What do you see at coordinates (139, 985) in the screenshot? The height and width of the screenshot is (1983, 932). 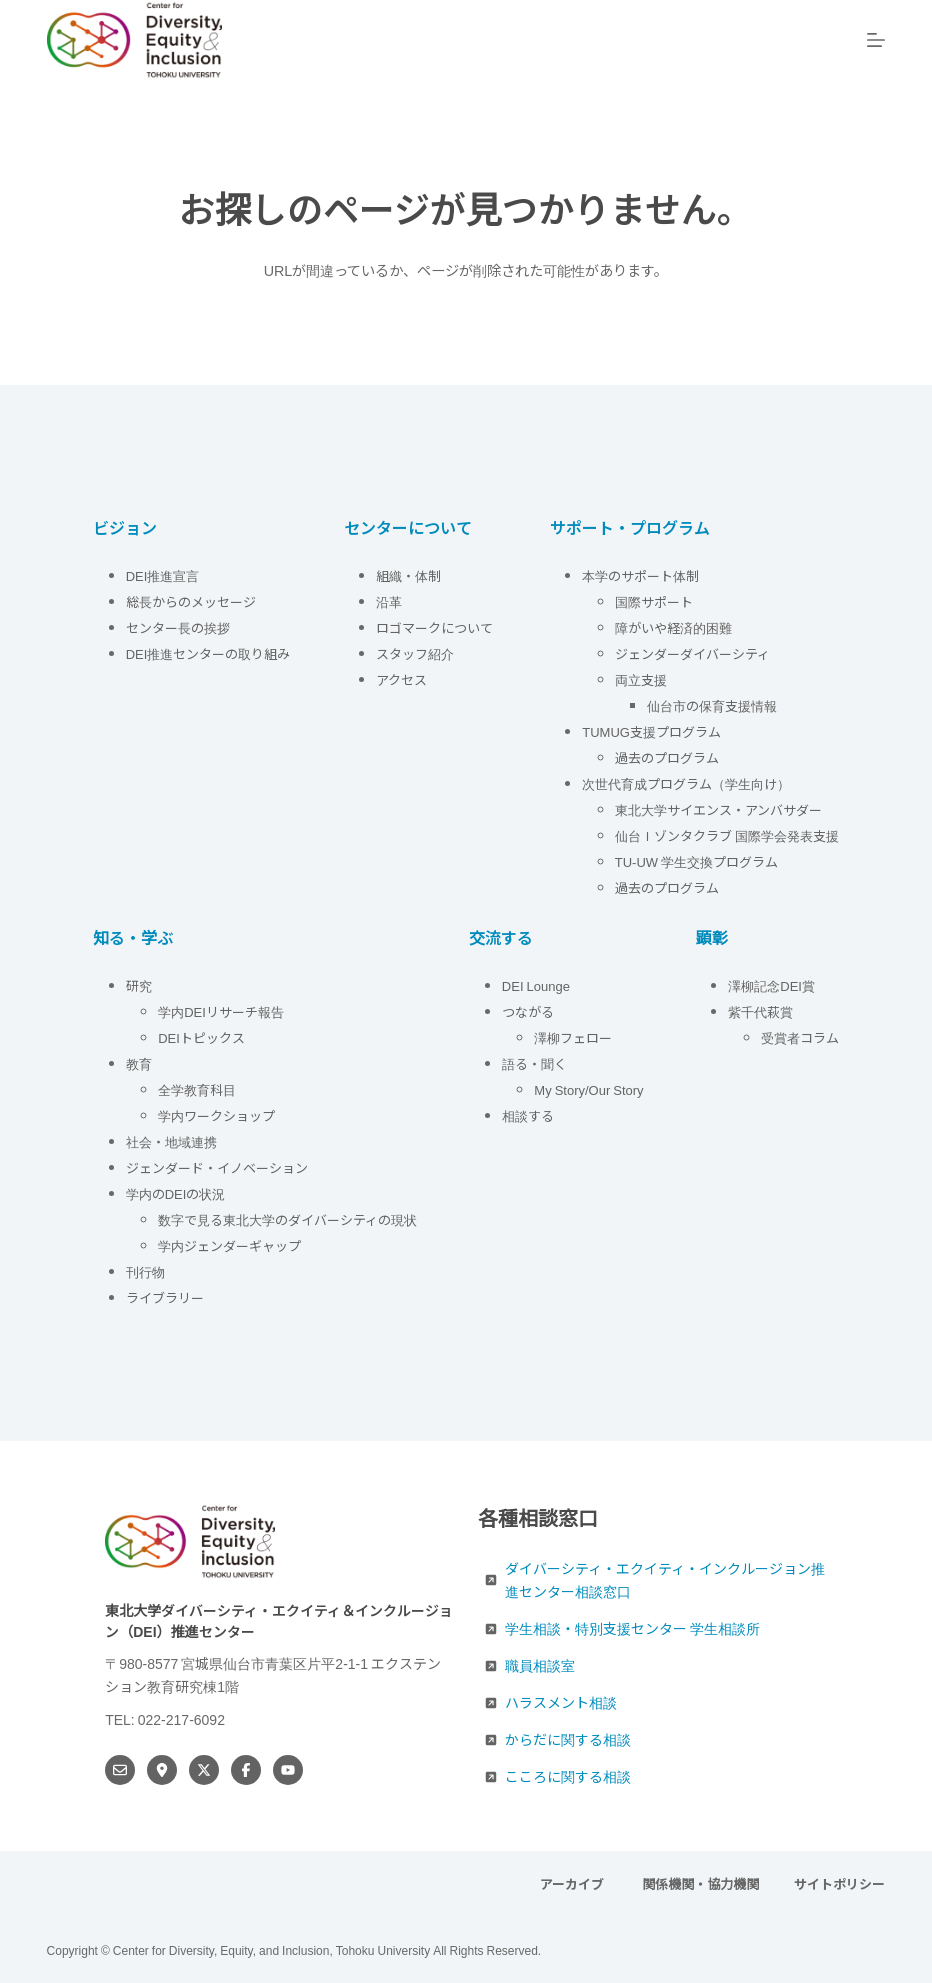 I see `研究` at bounding box center [139, 985].